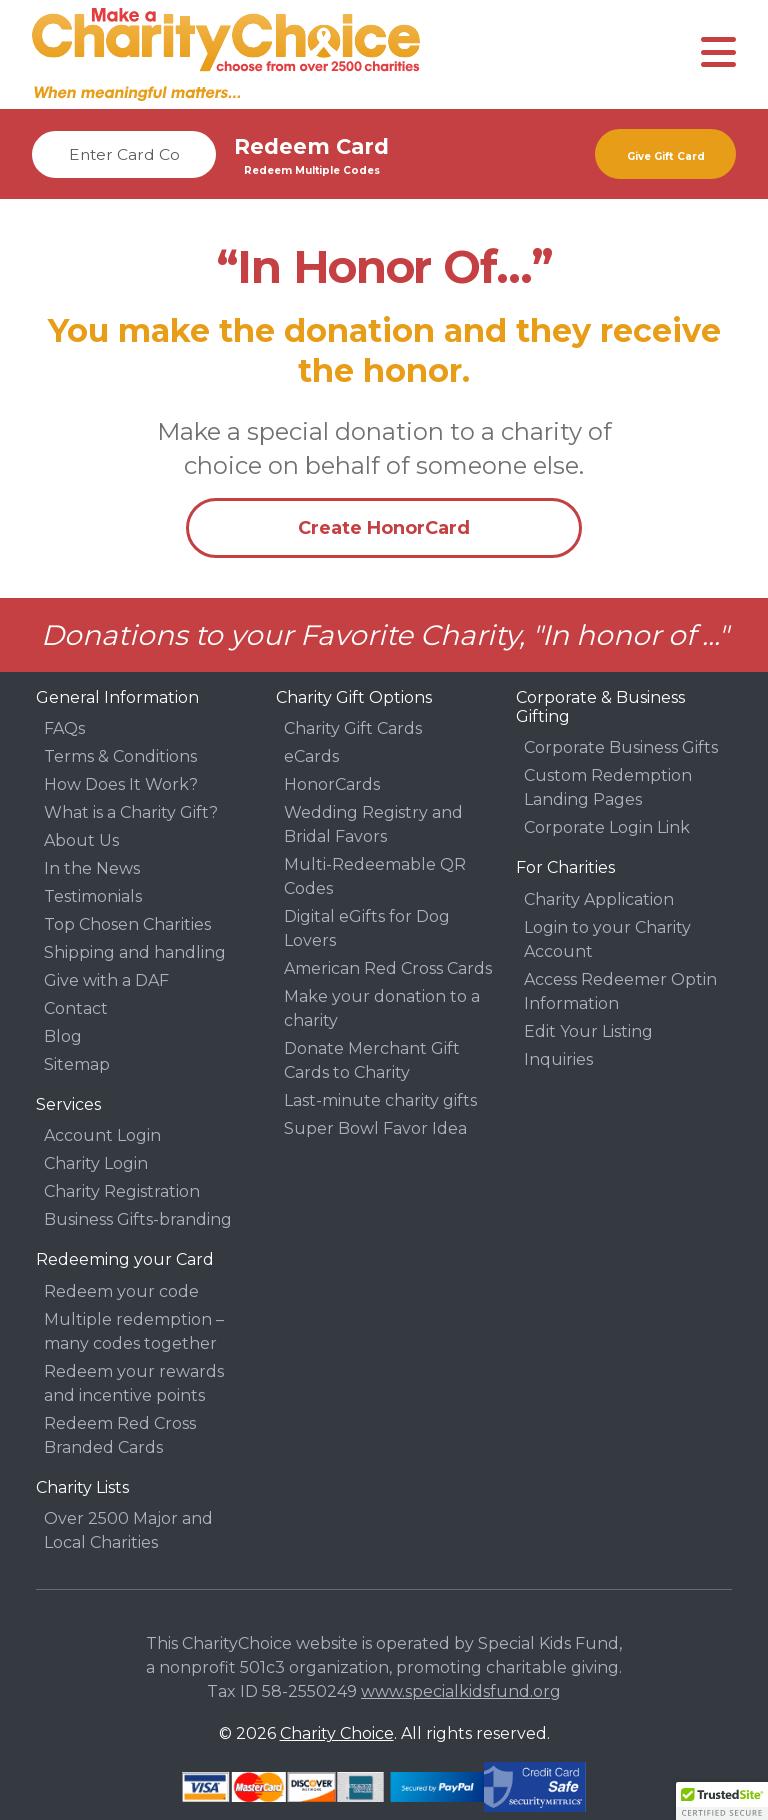 This screenshot has width=768, height=1820. What do you see at coordinates (92, 868) in the screenshot?
I see `In the News` at bounding box center [92, 868].